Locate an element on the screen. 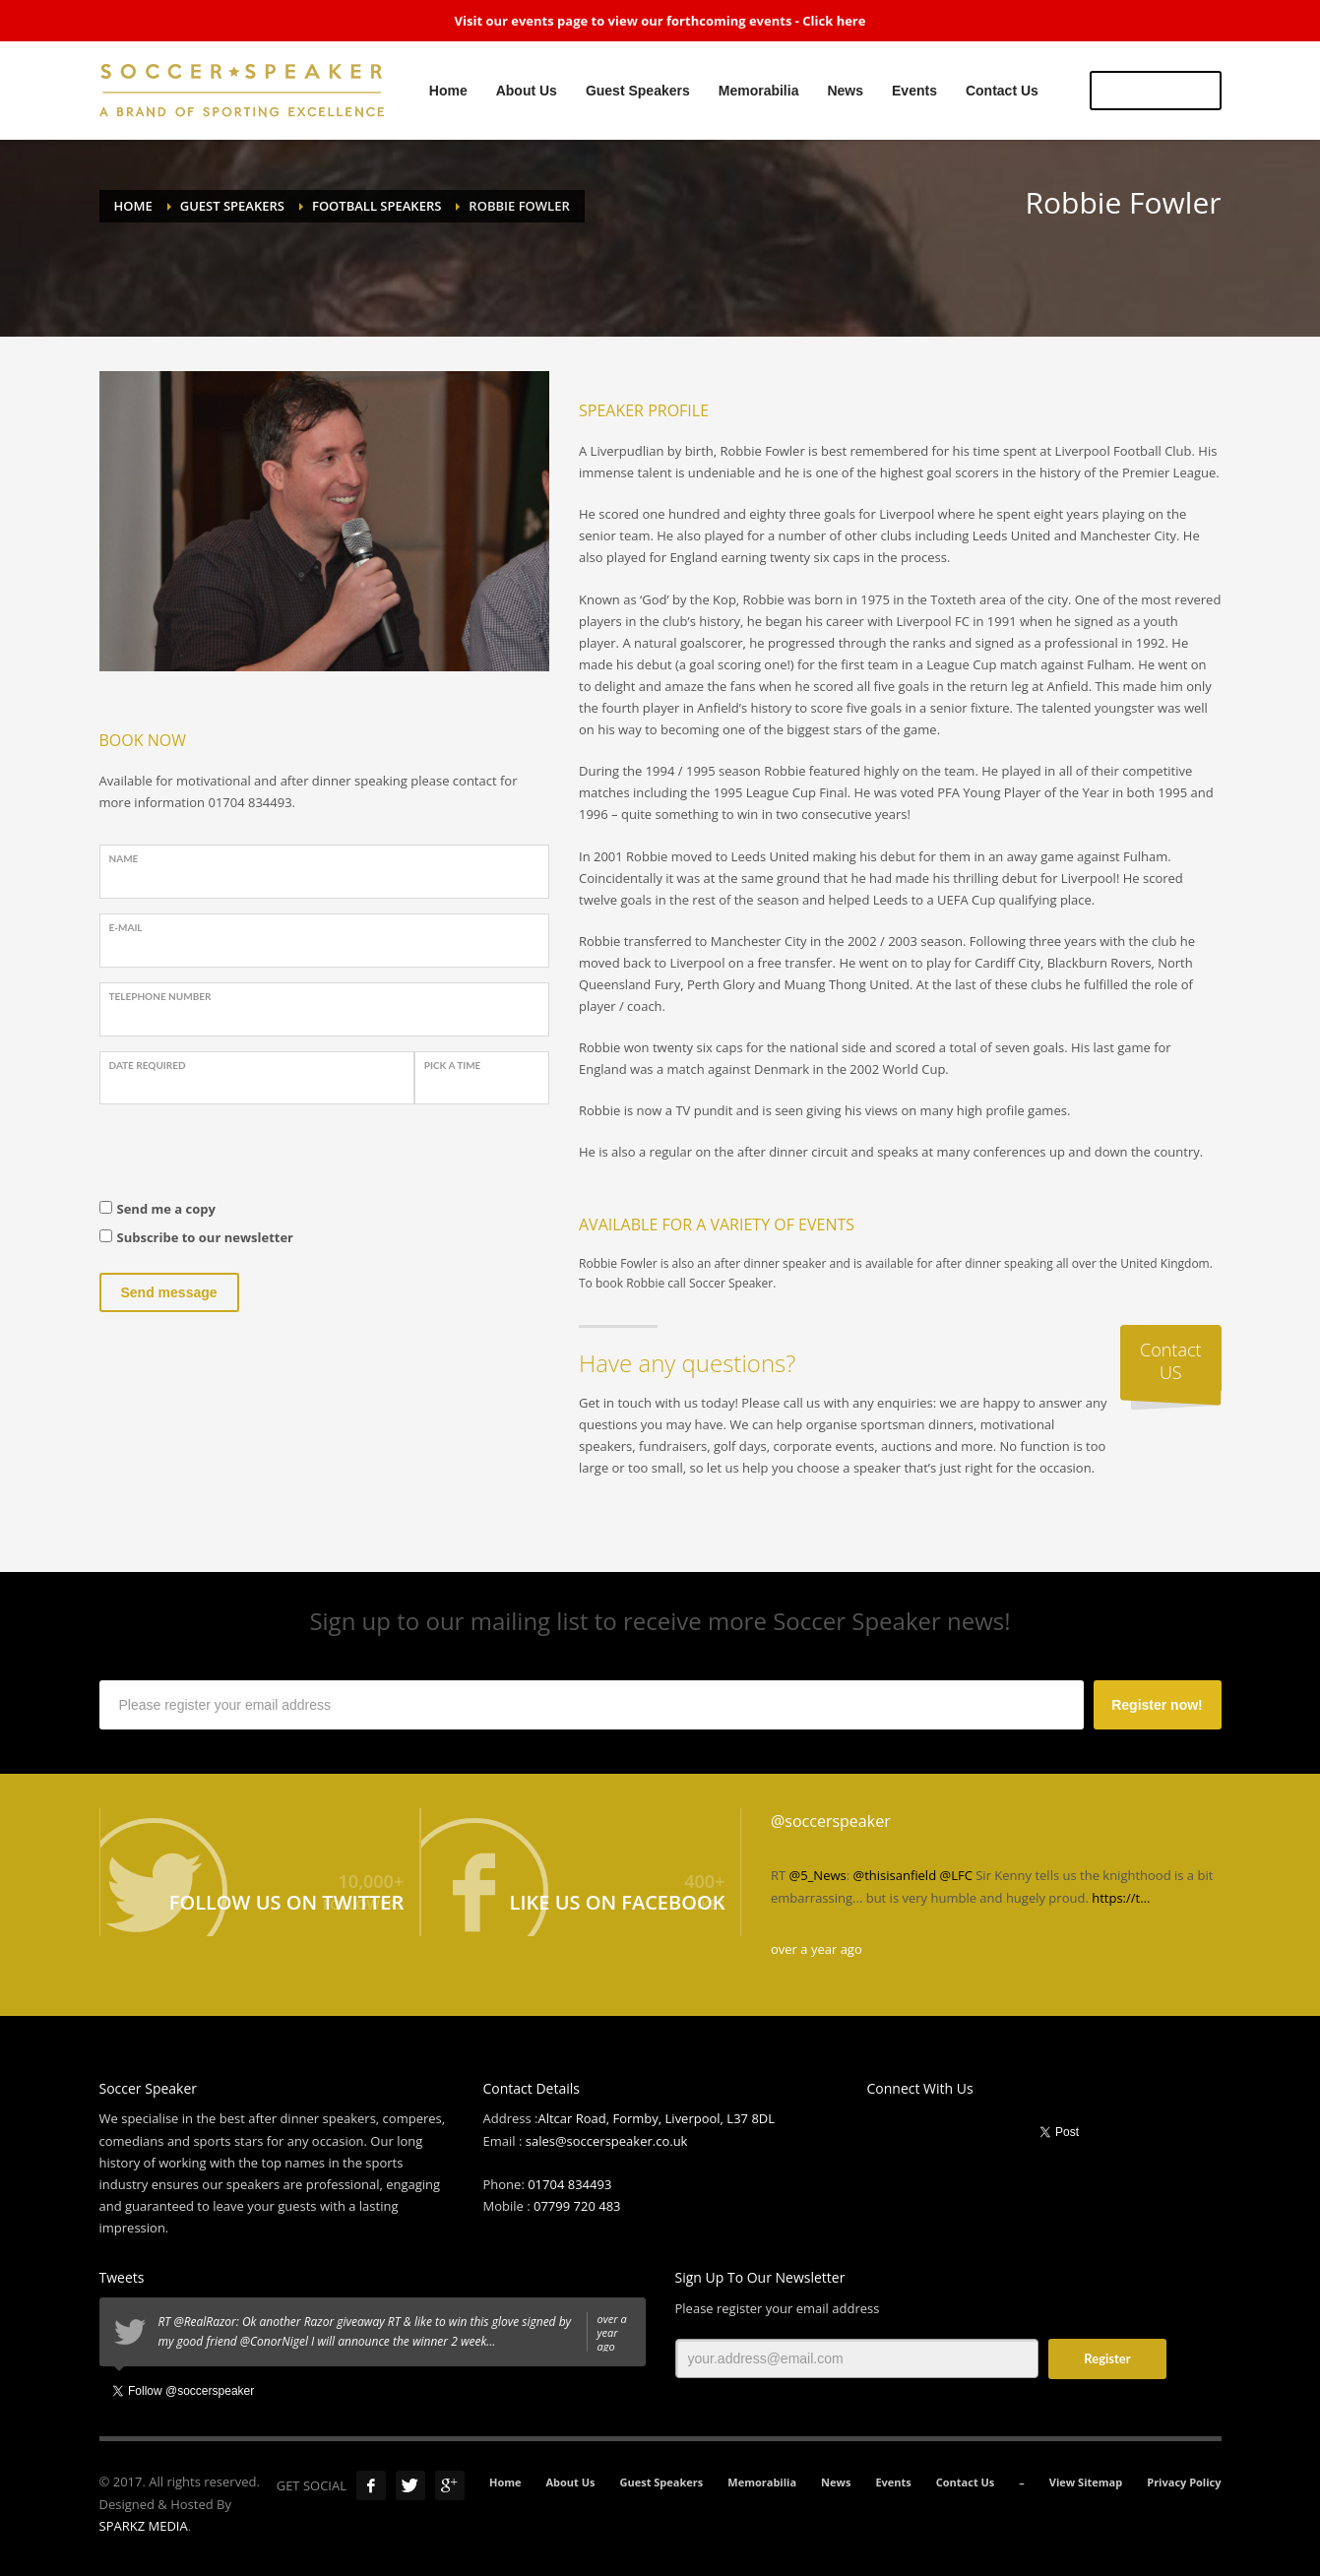 The height and width of the screenshot is (2576, 1320). Send me a copy is located at coordinates (166, 1209).